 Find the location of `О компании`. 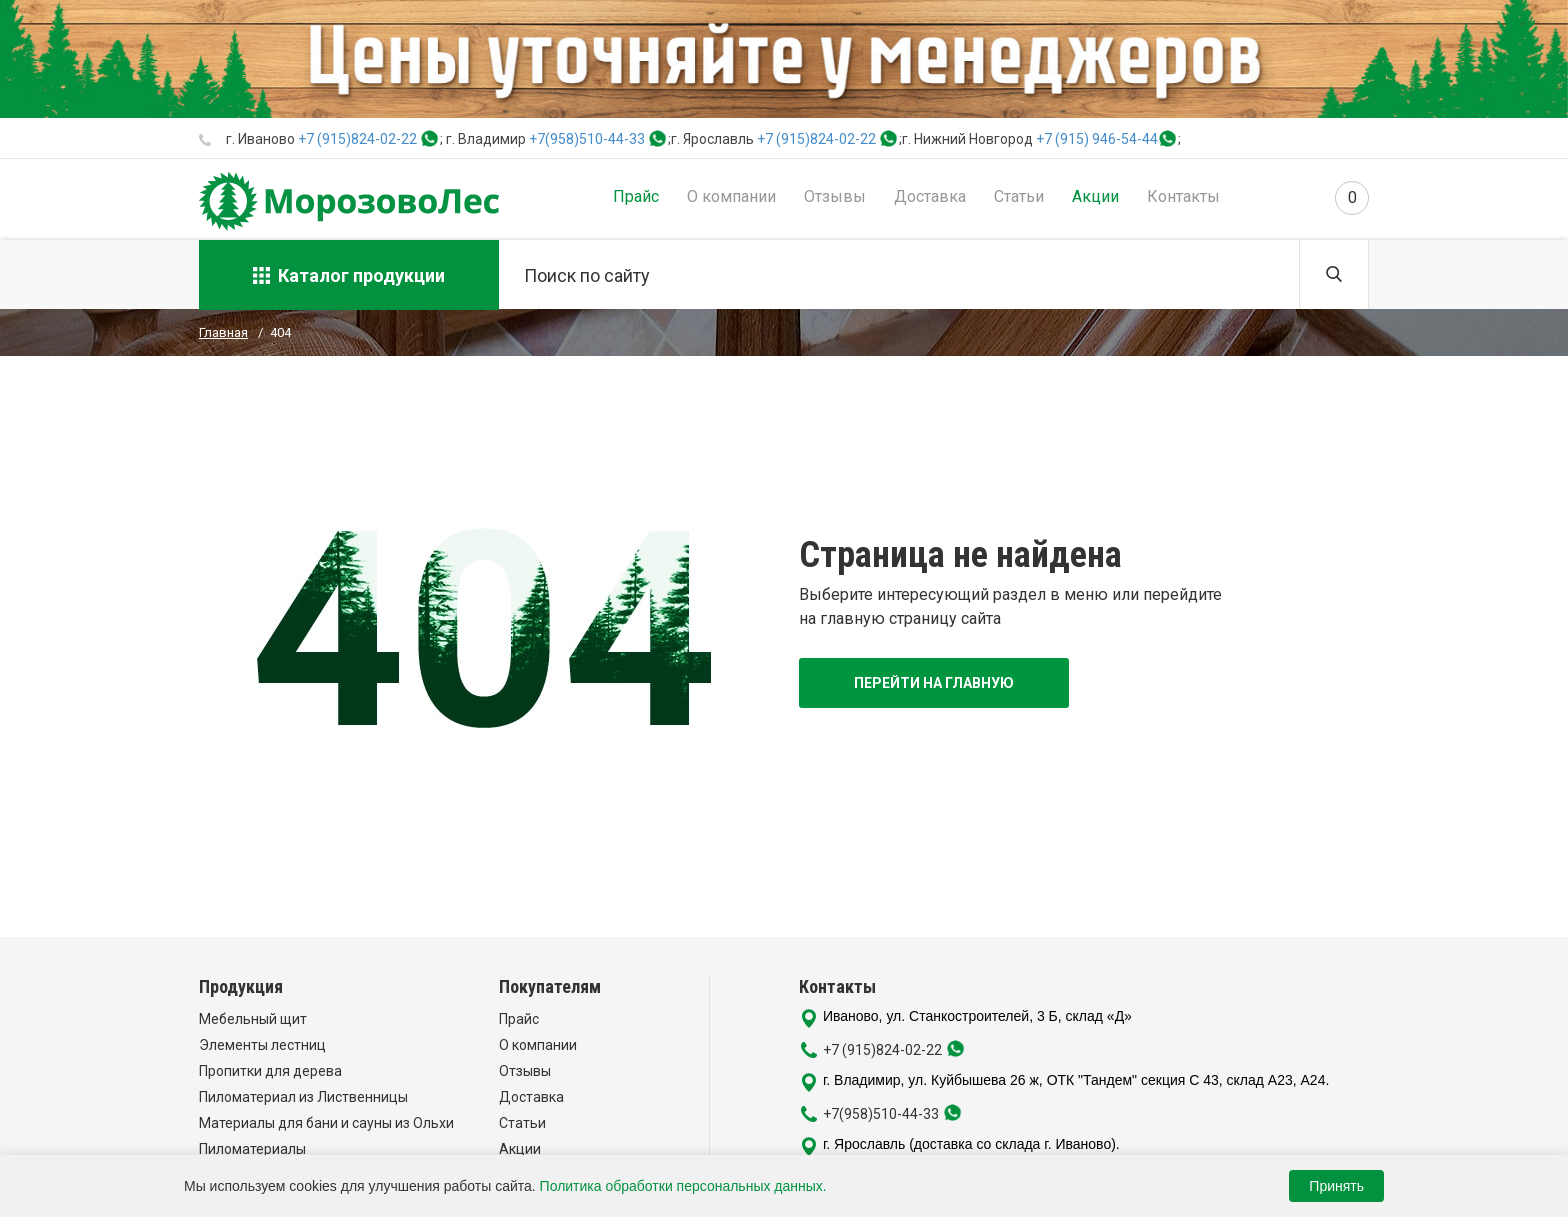

О компании is located at coordinates (731, 196).